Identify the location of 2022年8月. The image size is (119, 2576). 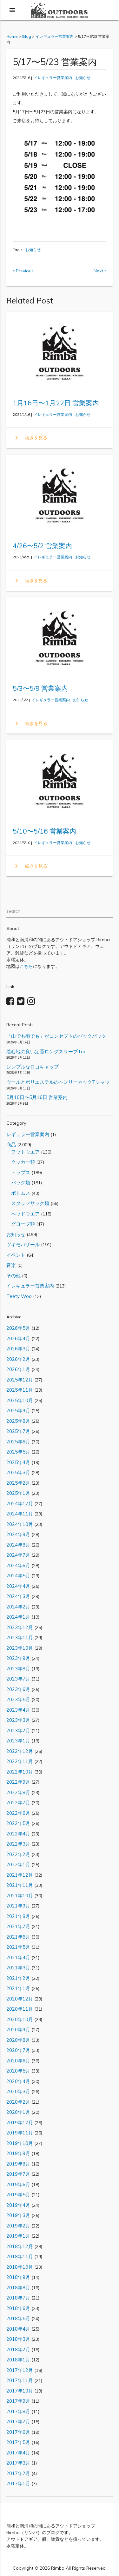
(18, 1792).